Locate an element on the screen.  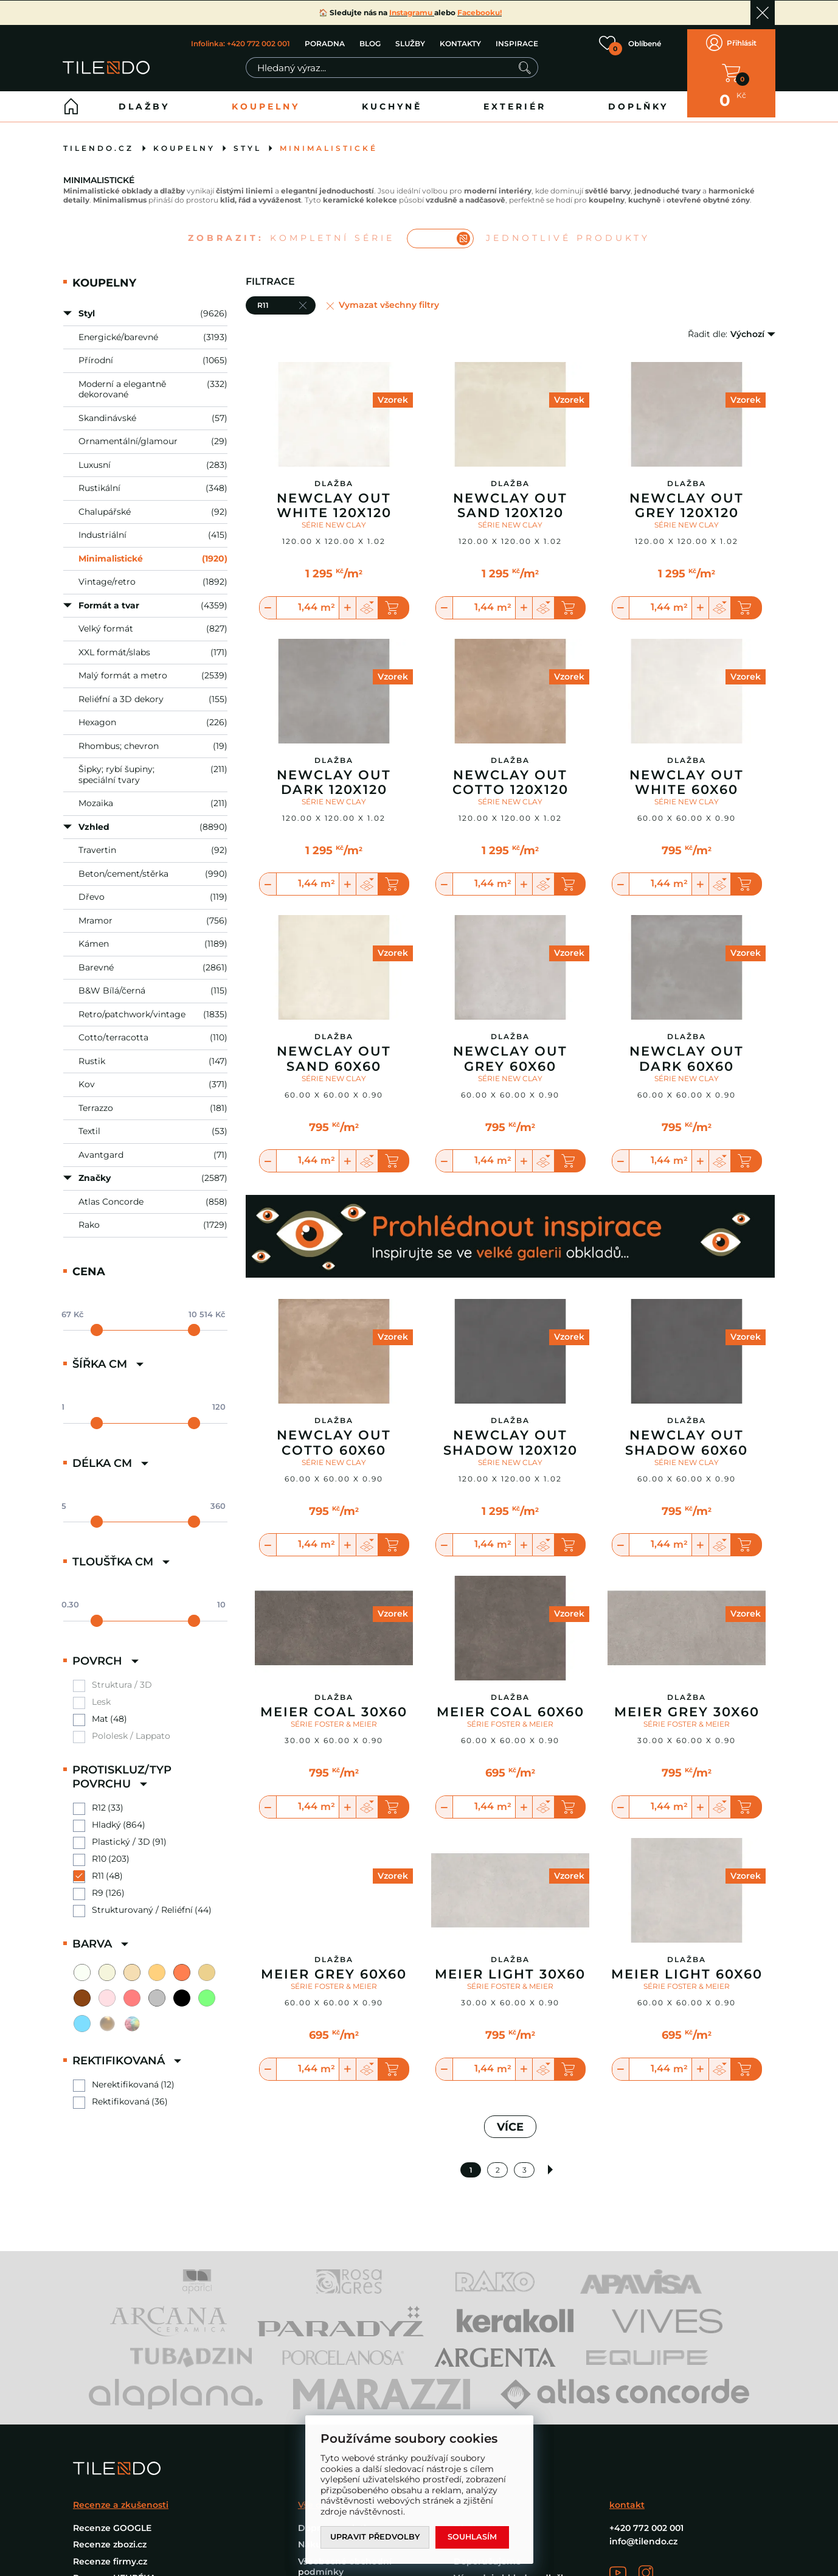
info@tilendo.cz is located at coordinates (643, 2533).